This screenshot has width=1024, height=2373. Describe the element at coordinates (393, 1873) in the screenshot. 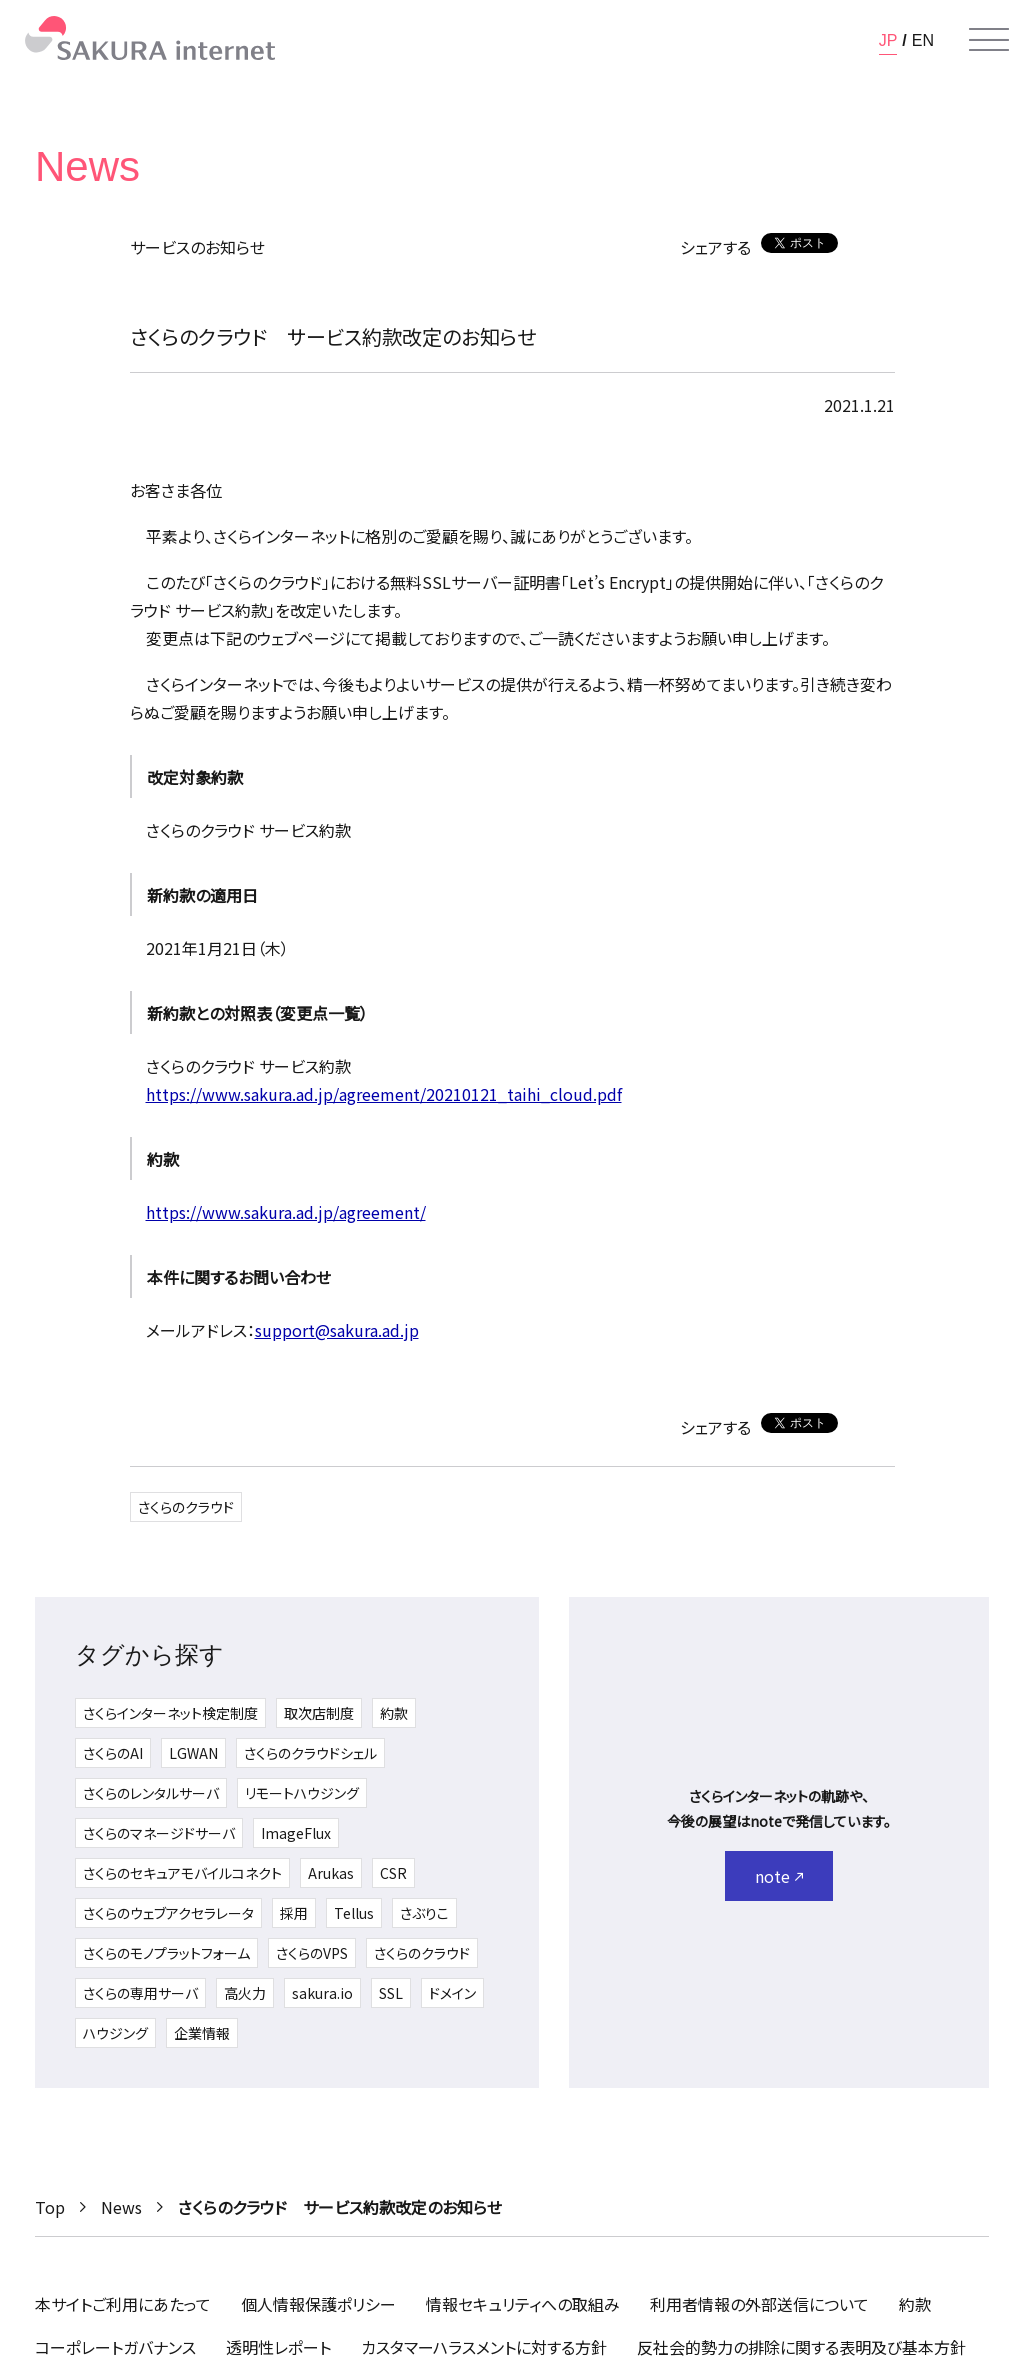

I see `CSR` at that location.